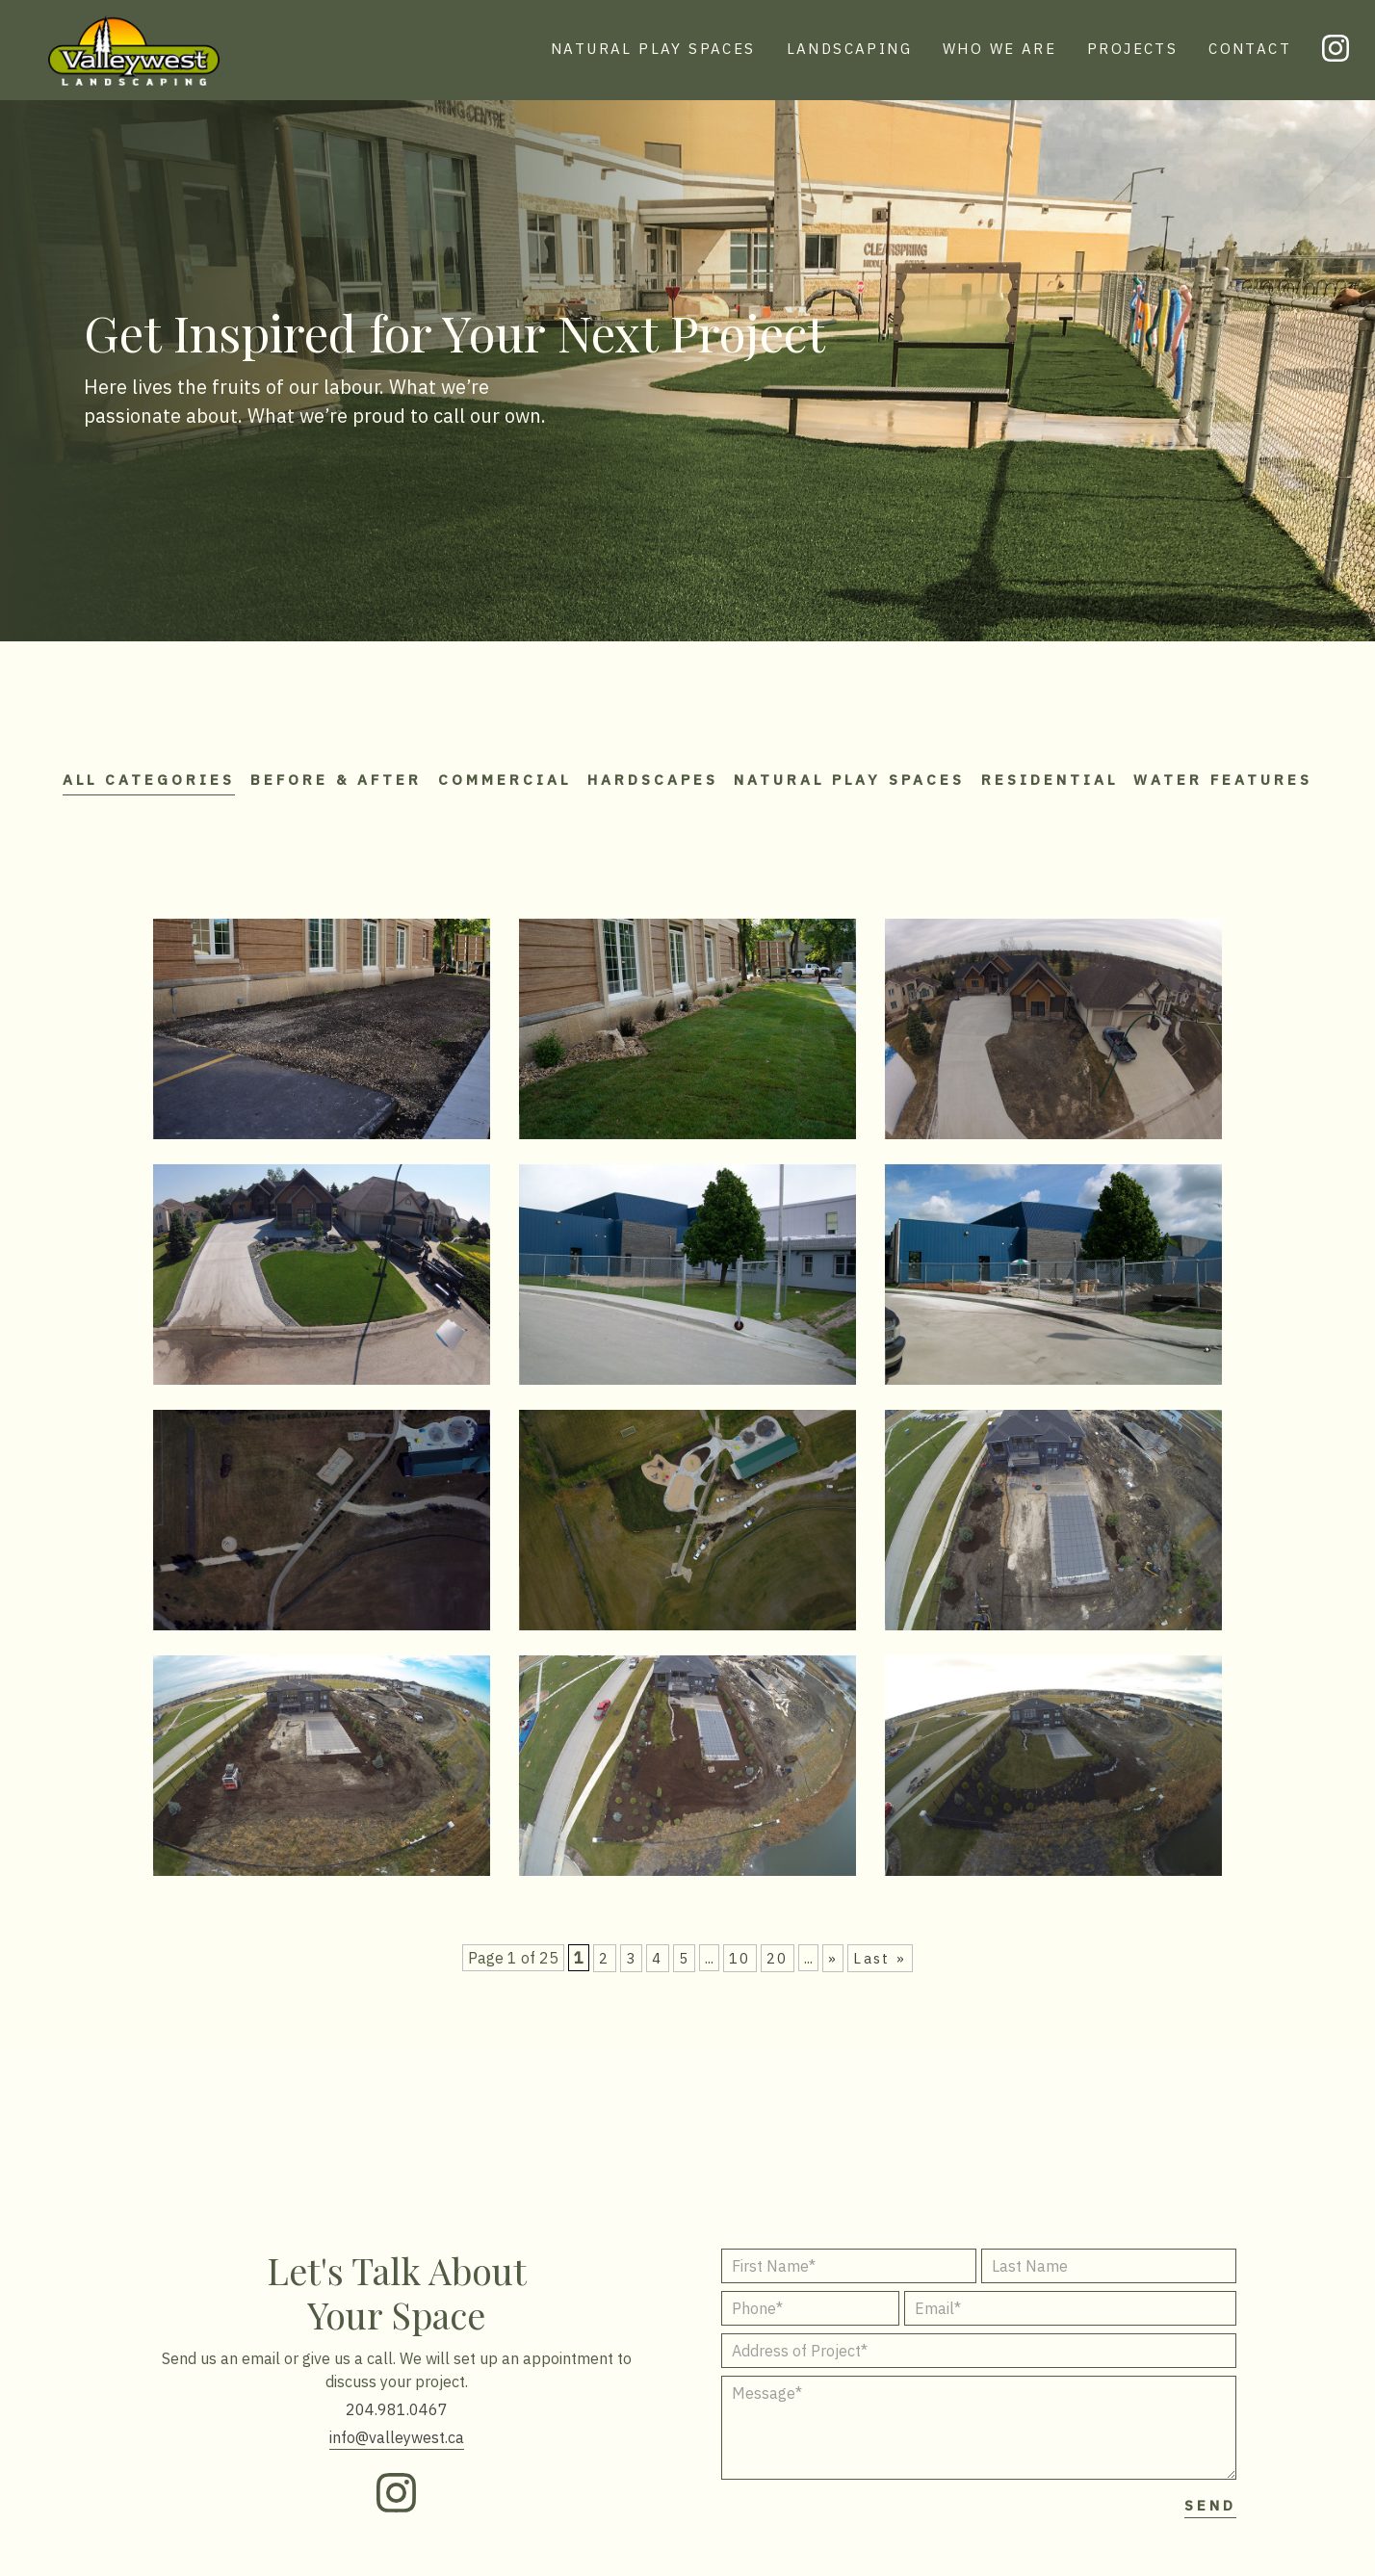 The width and height of the screenshot is (1375, 2576). What do you see at coordinates (833, 1965) in the screenshot?
I see `» [Next Page]` at bounding box center [833, 1965].